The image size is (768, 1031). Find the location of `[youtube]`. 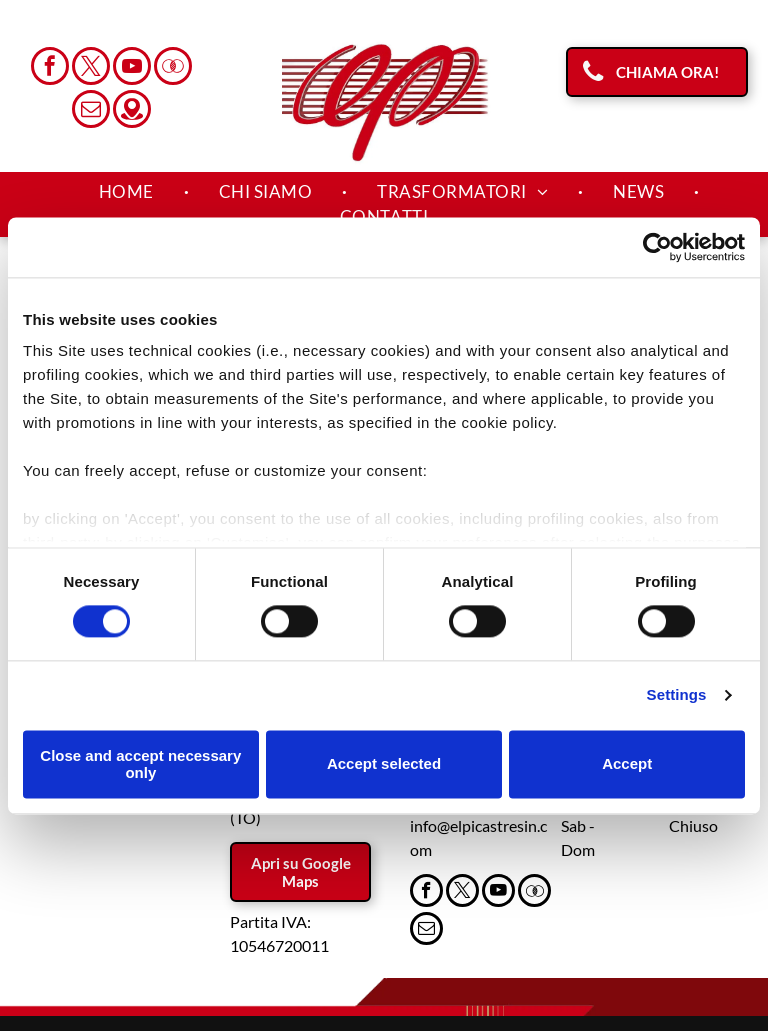

[youtube] is located at coordinates (132, 68).